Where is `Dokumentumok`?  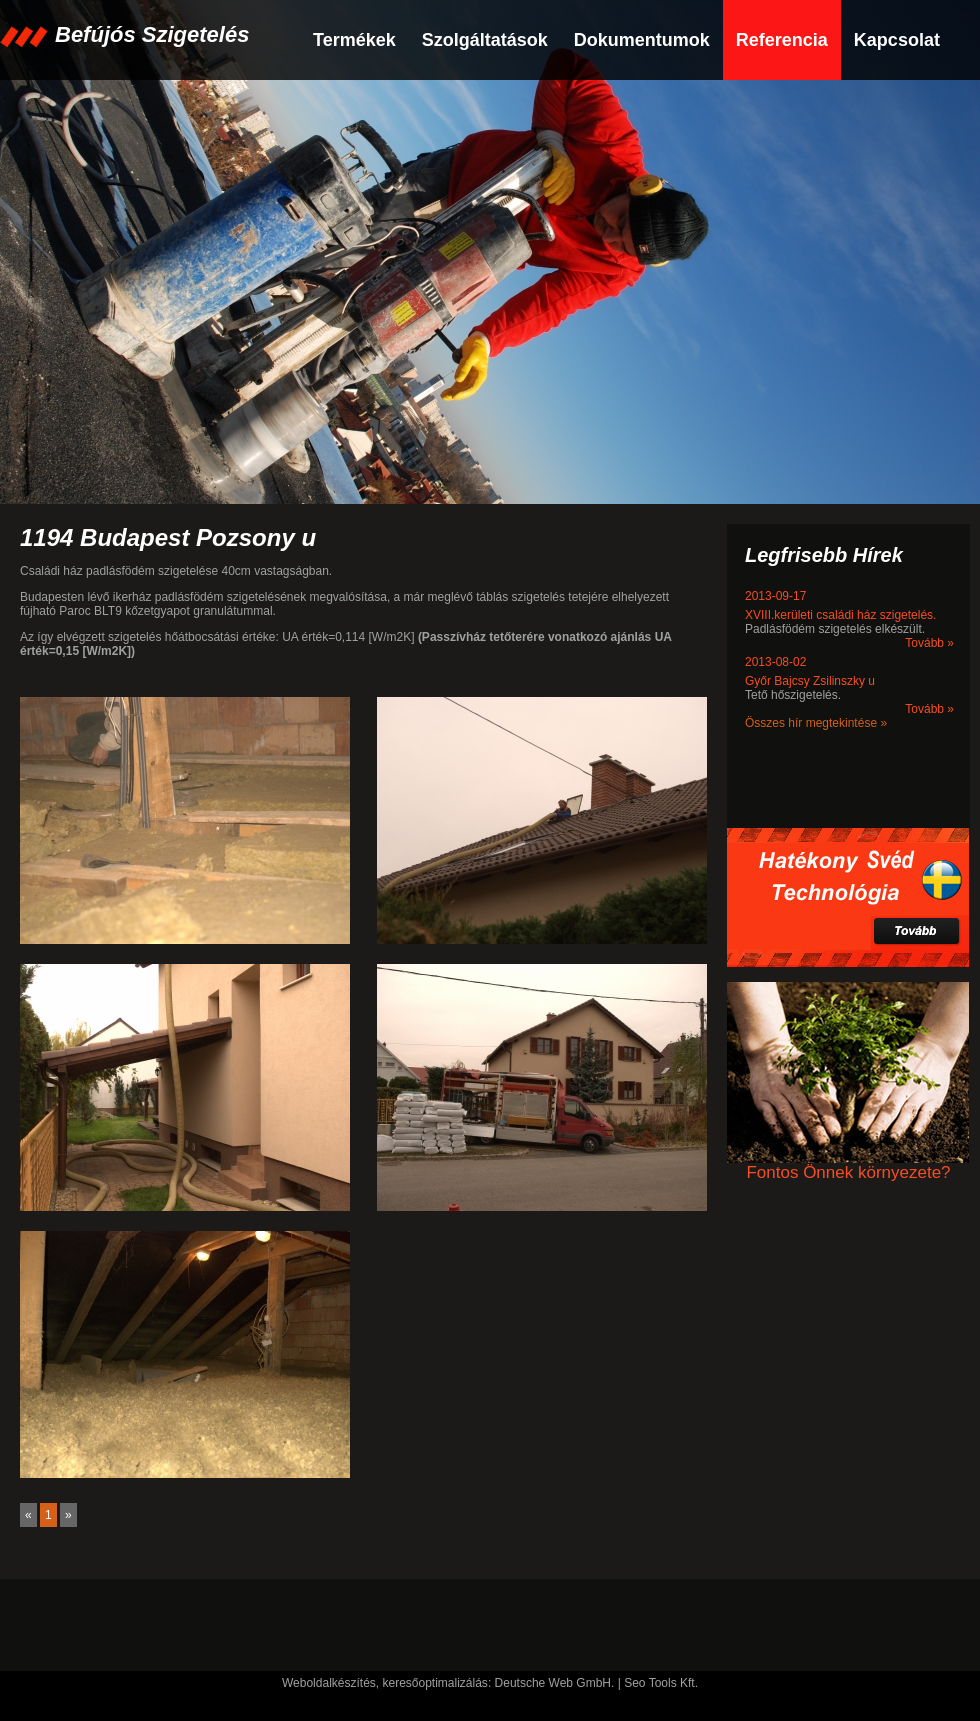 Dokumentumok is located at coordinates (642, 40).